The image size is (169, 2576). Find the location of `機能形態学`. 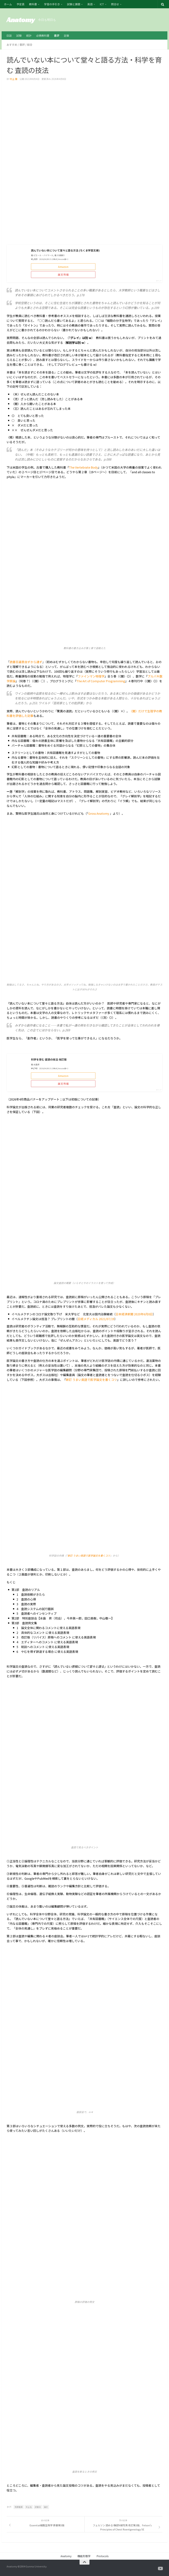

機能形態学 is located at coordinates (84, 2556).